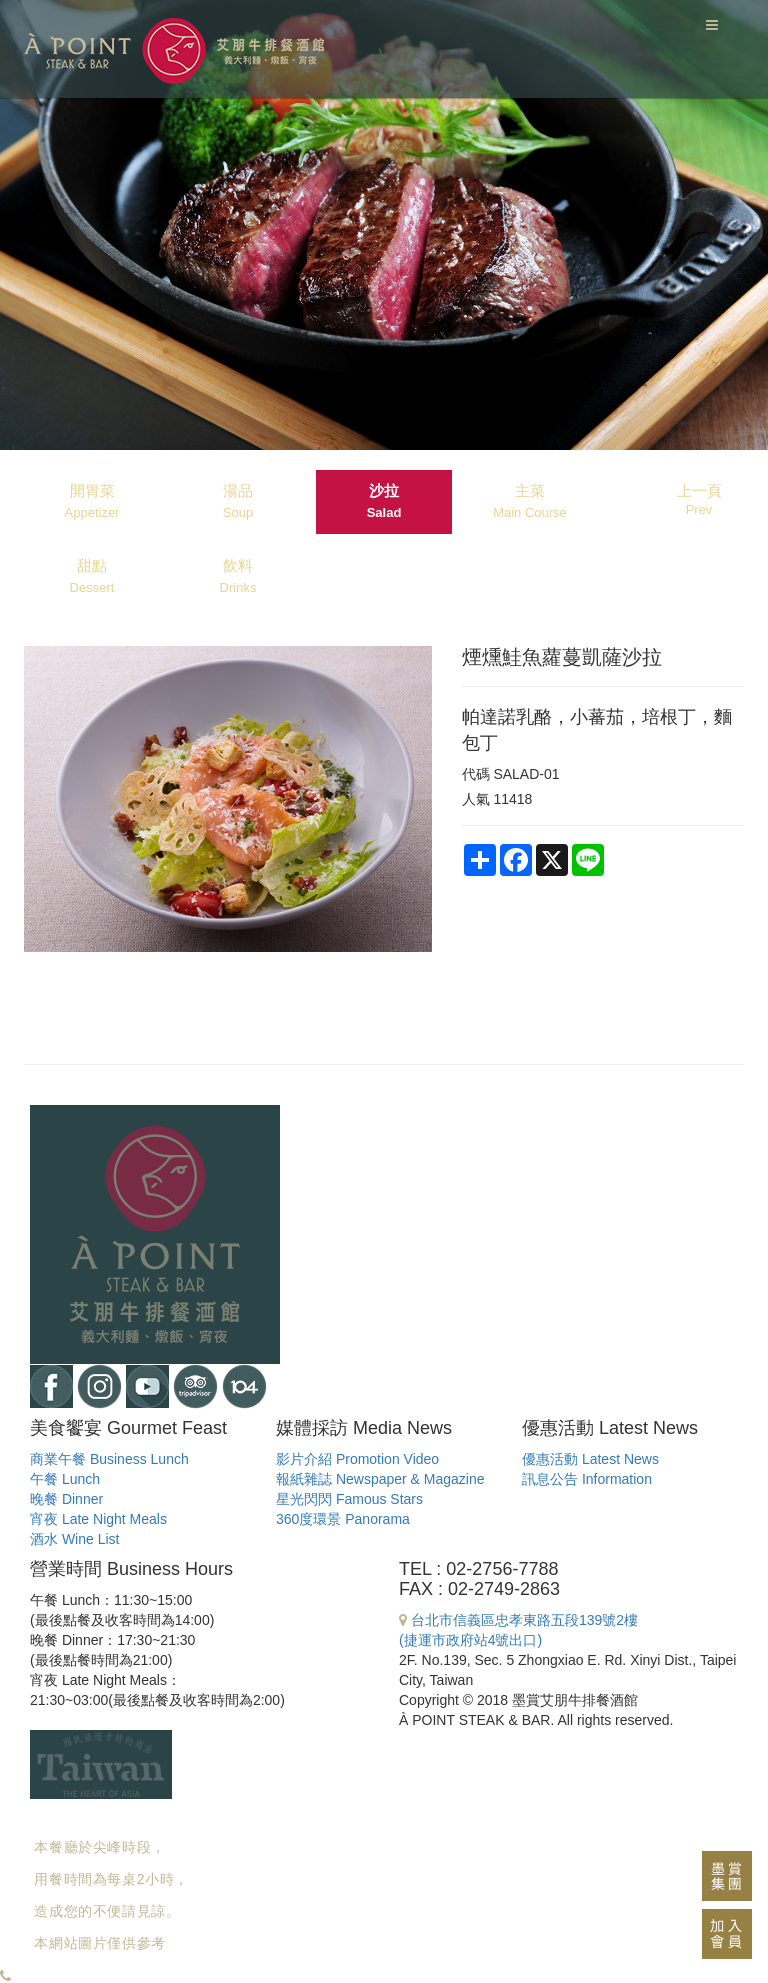 Image resolution: width=768 pixels, height=1983 pixels. Describe the element at coordinates (74, 1539) in the screenshot. I see `酒水 Wine List` at that location.